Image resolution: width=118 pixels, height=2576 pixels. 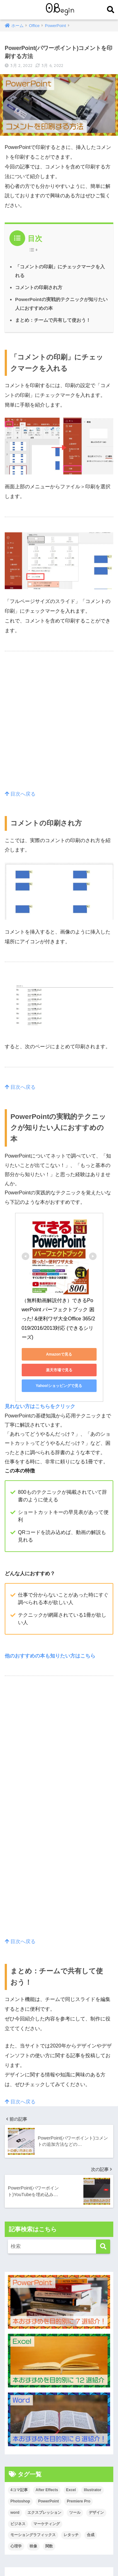 What do you see at coordinates (59, 1370) in the screenshot?
I see `楽天市場で見る` at bounding box center [59, 1370].